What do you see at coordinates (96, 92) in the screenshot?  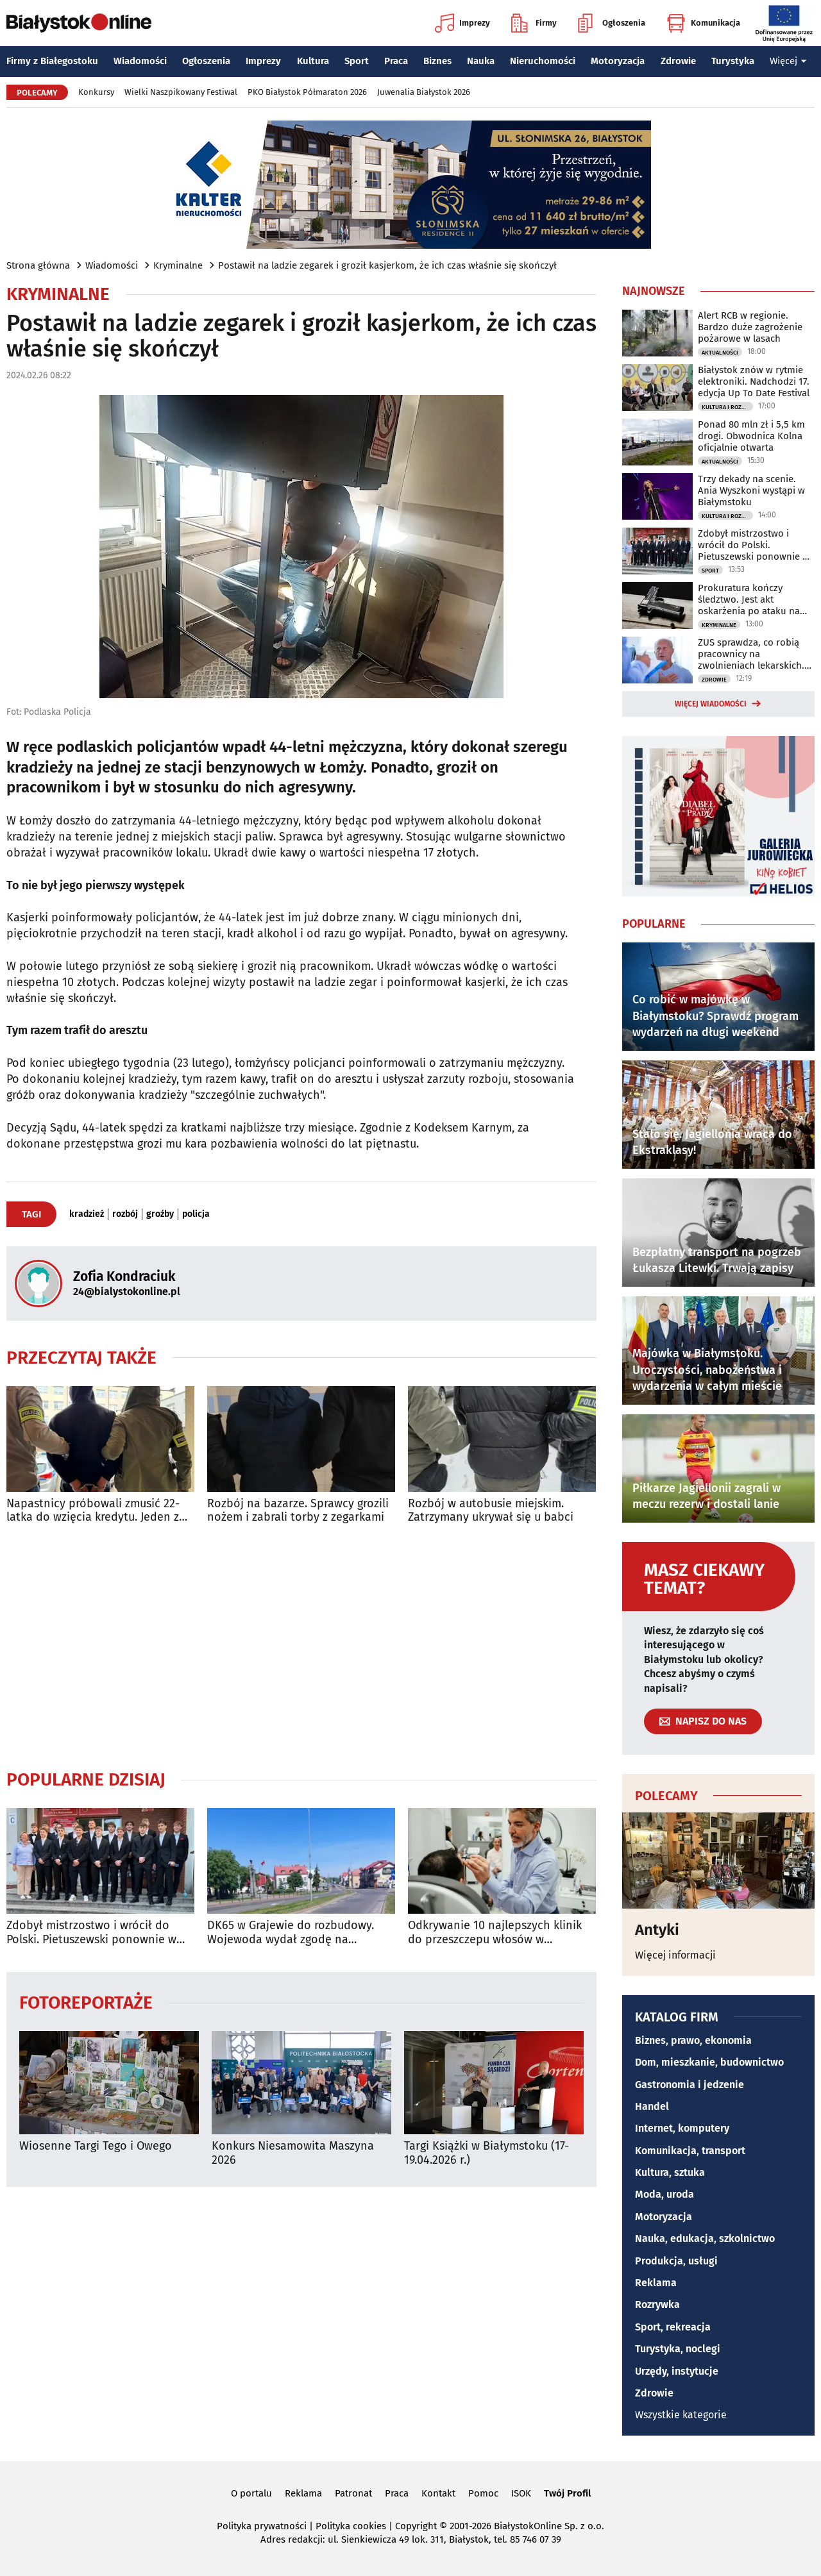 I see `Konkursy` at bounding box center [96, 92].